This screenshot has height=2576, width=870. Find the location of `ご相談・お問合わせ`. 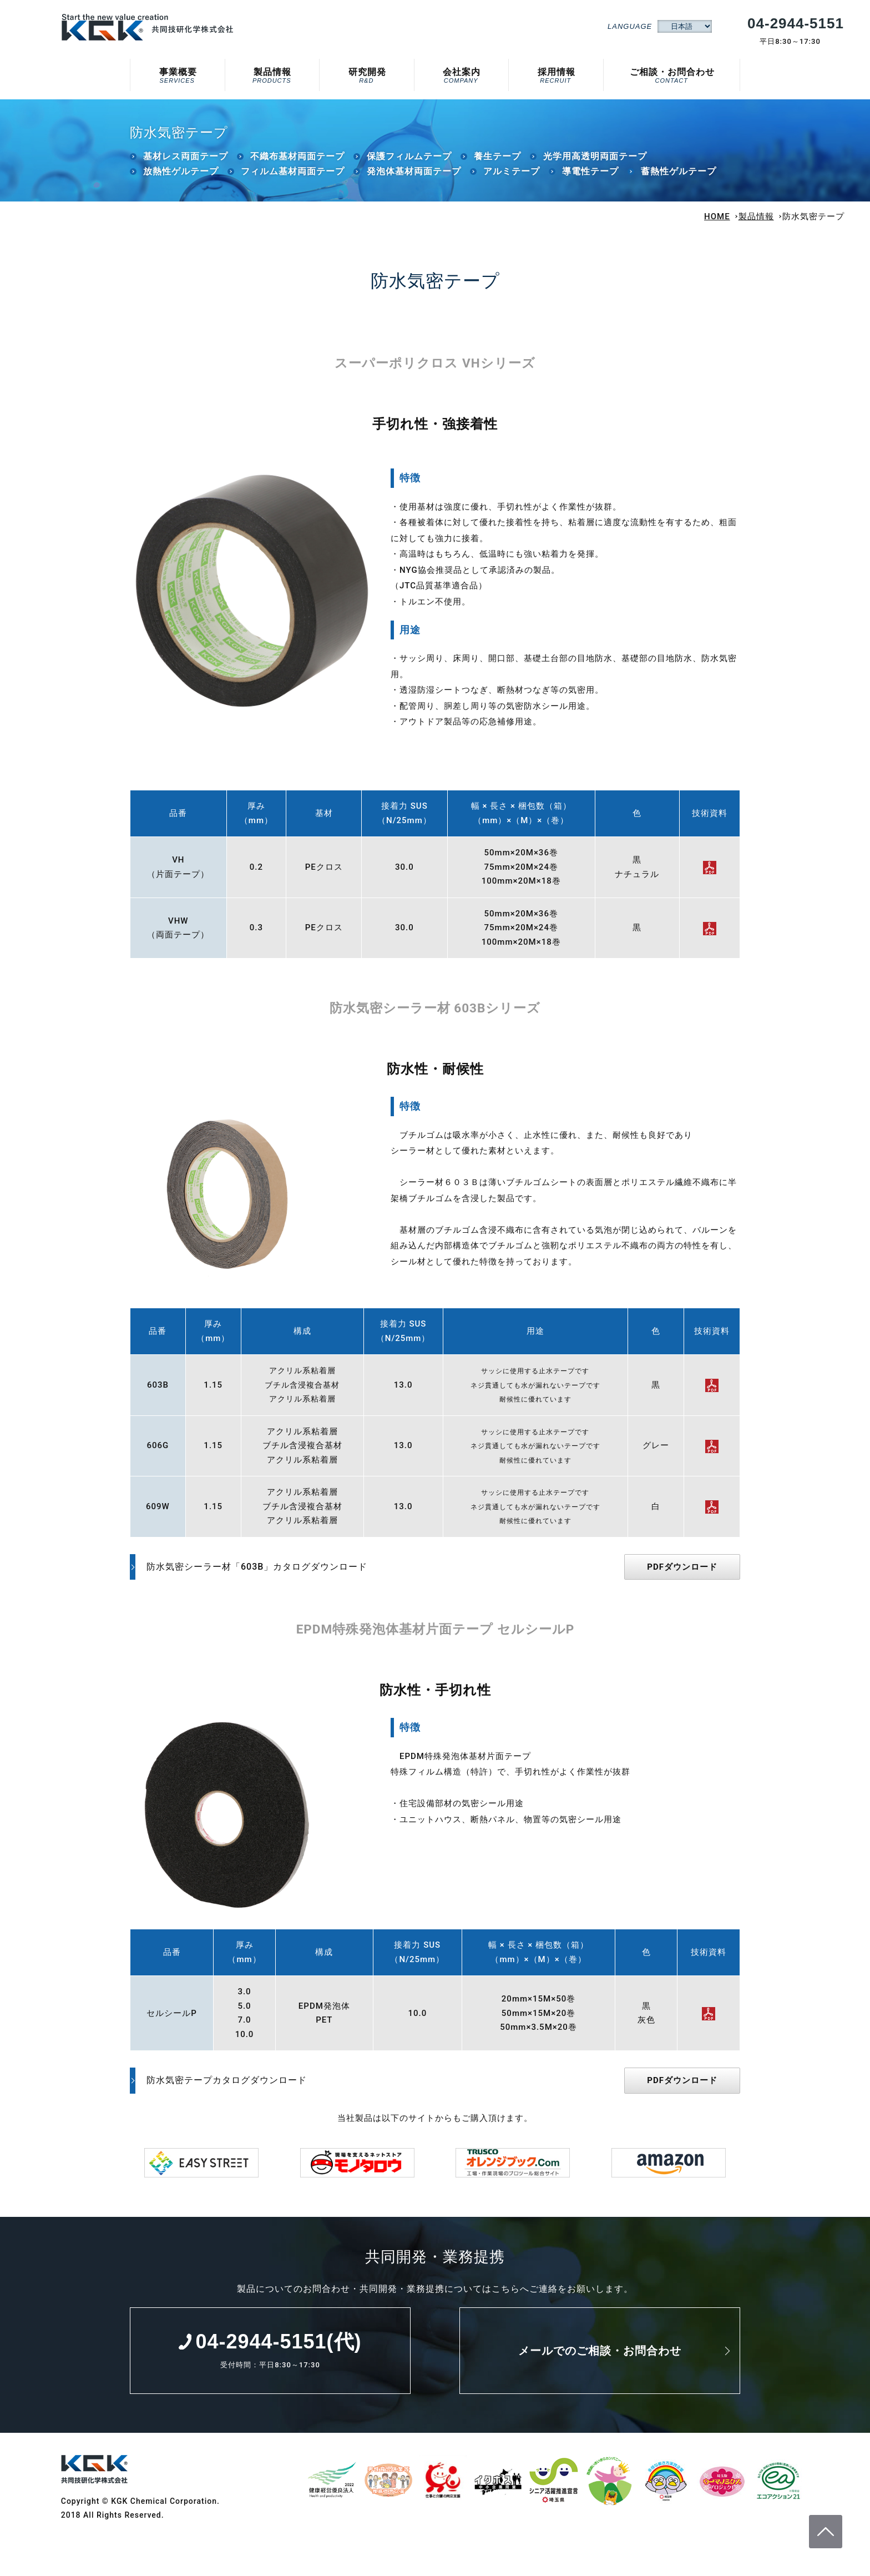

ご相談・お問合わせ is located at coordinates (671, 73).